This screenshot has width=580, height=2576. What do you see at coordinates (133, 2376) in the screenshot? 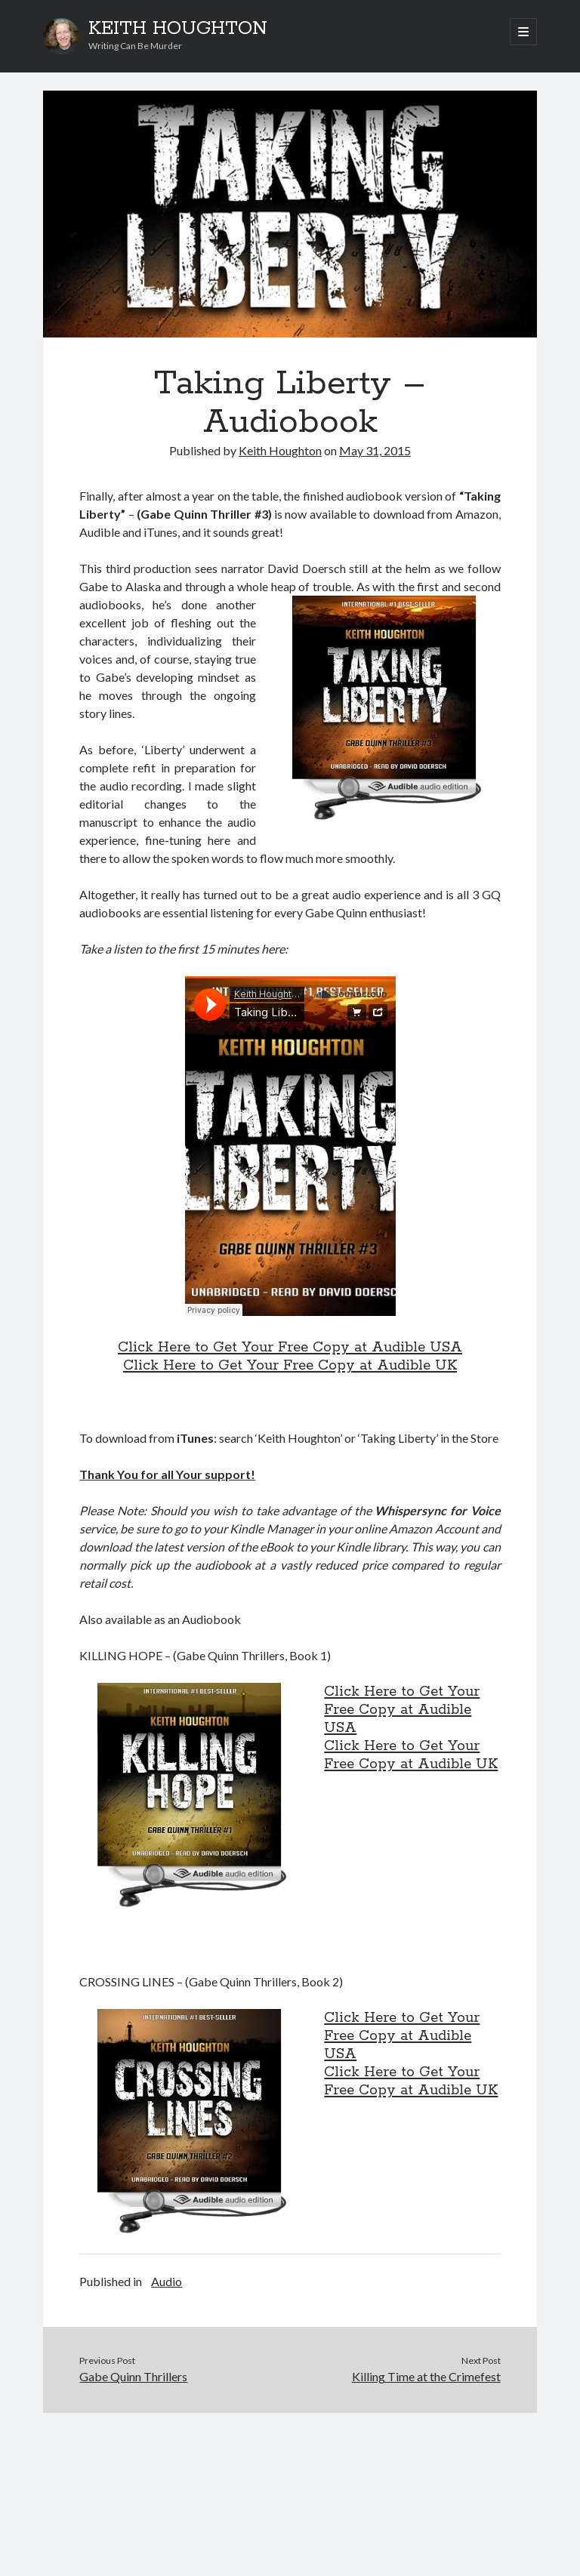
I see `Gabe Quinn Thrillers` at bounding box center [133, 2376].